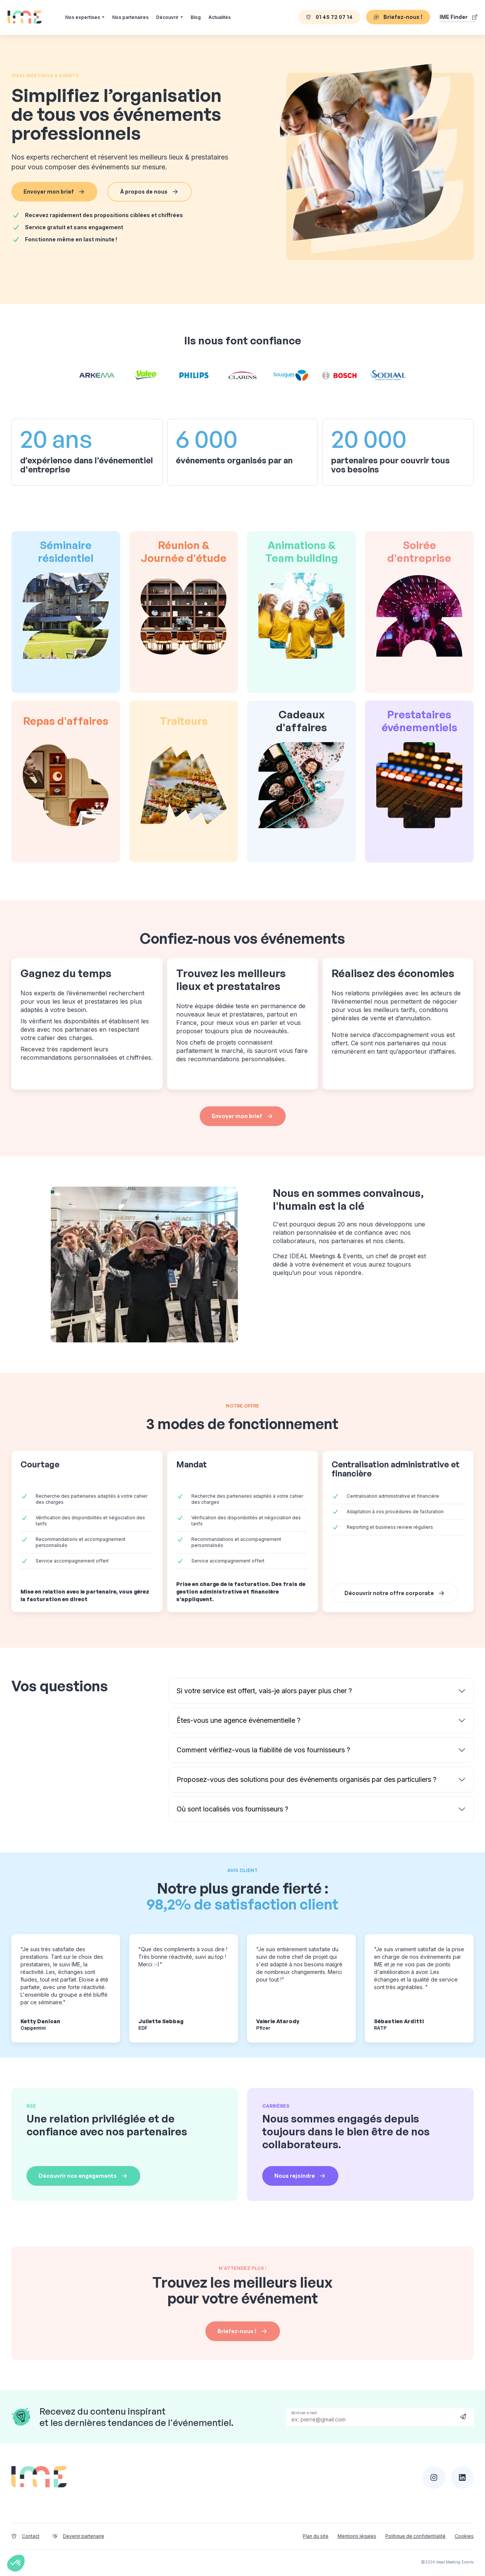 Image resolution: width=485 pixels, height=2576 pixels. I want to click on Comment vérifiez-vous la fiabilité de vos fournisseurs ?, so click(263, 1750).